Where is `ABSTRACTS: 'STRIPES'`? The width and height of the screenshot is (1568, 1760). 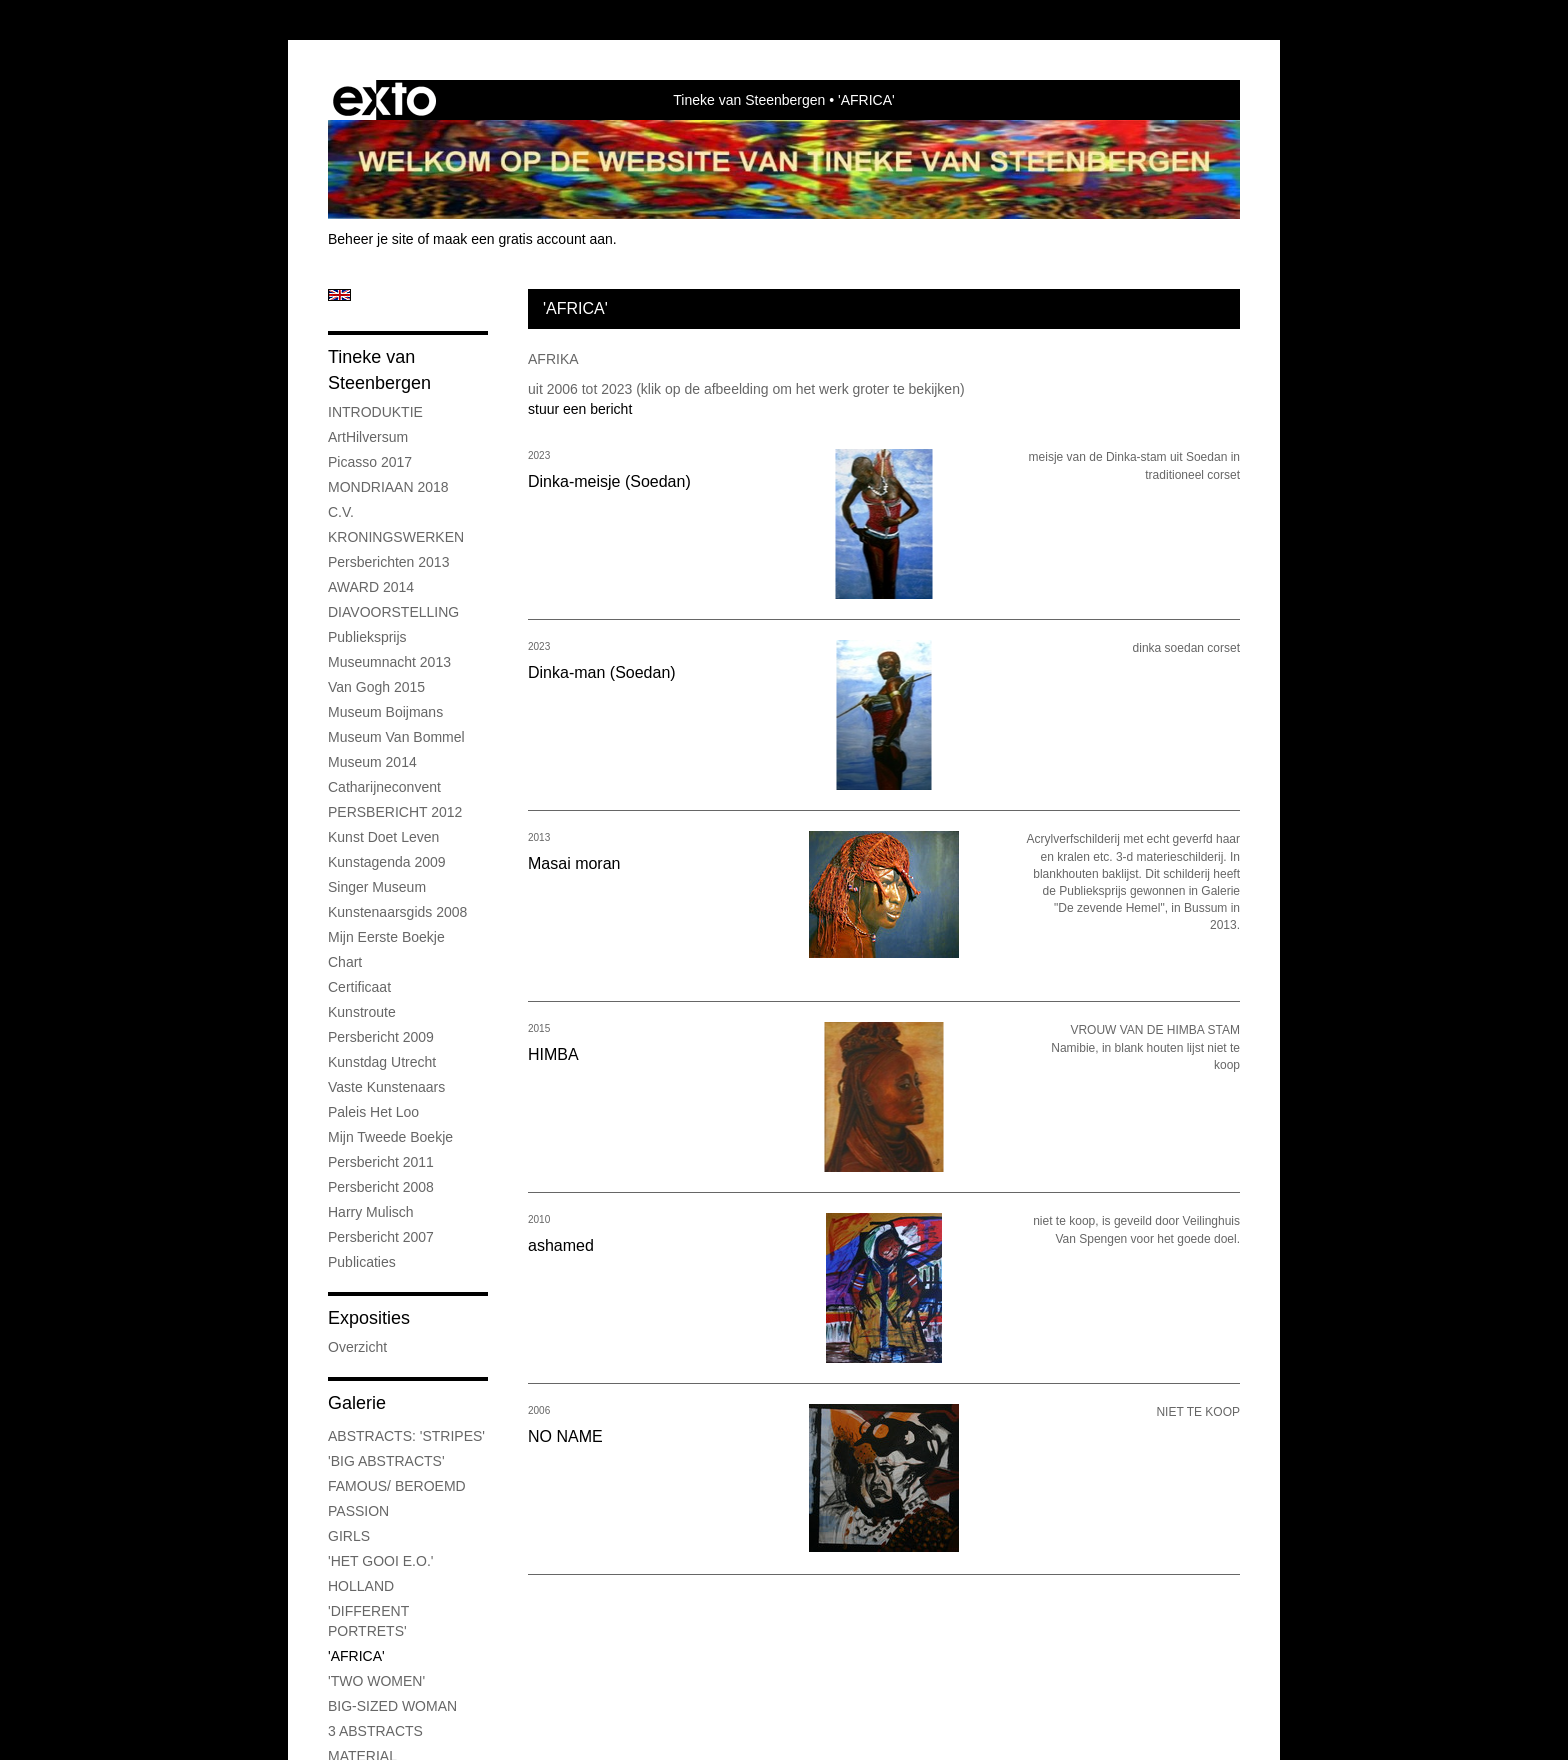 ABSTRACTS: 'STRIPES' is located at coordinates (406, 1436).